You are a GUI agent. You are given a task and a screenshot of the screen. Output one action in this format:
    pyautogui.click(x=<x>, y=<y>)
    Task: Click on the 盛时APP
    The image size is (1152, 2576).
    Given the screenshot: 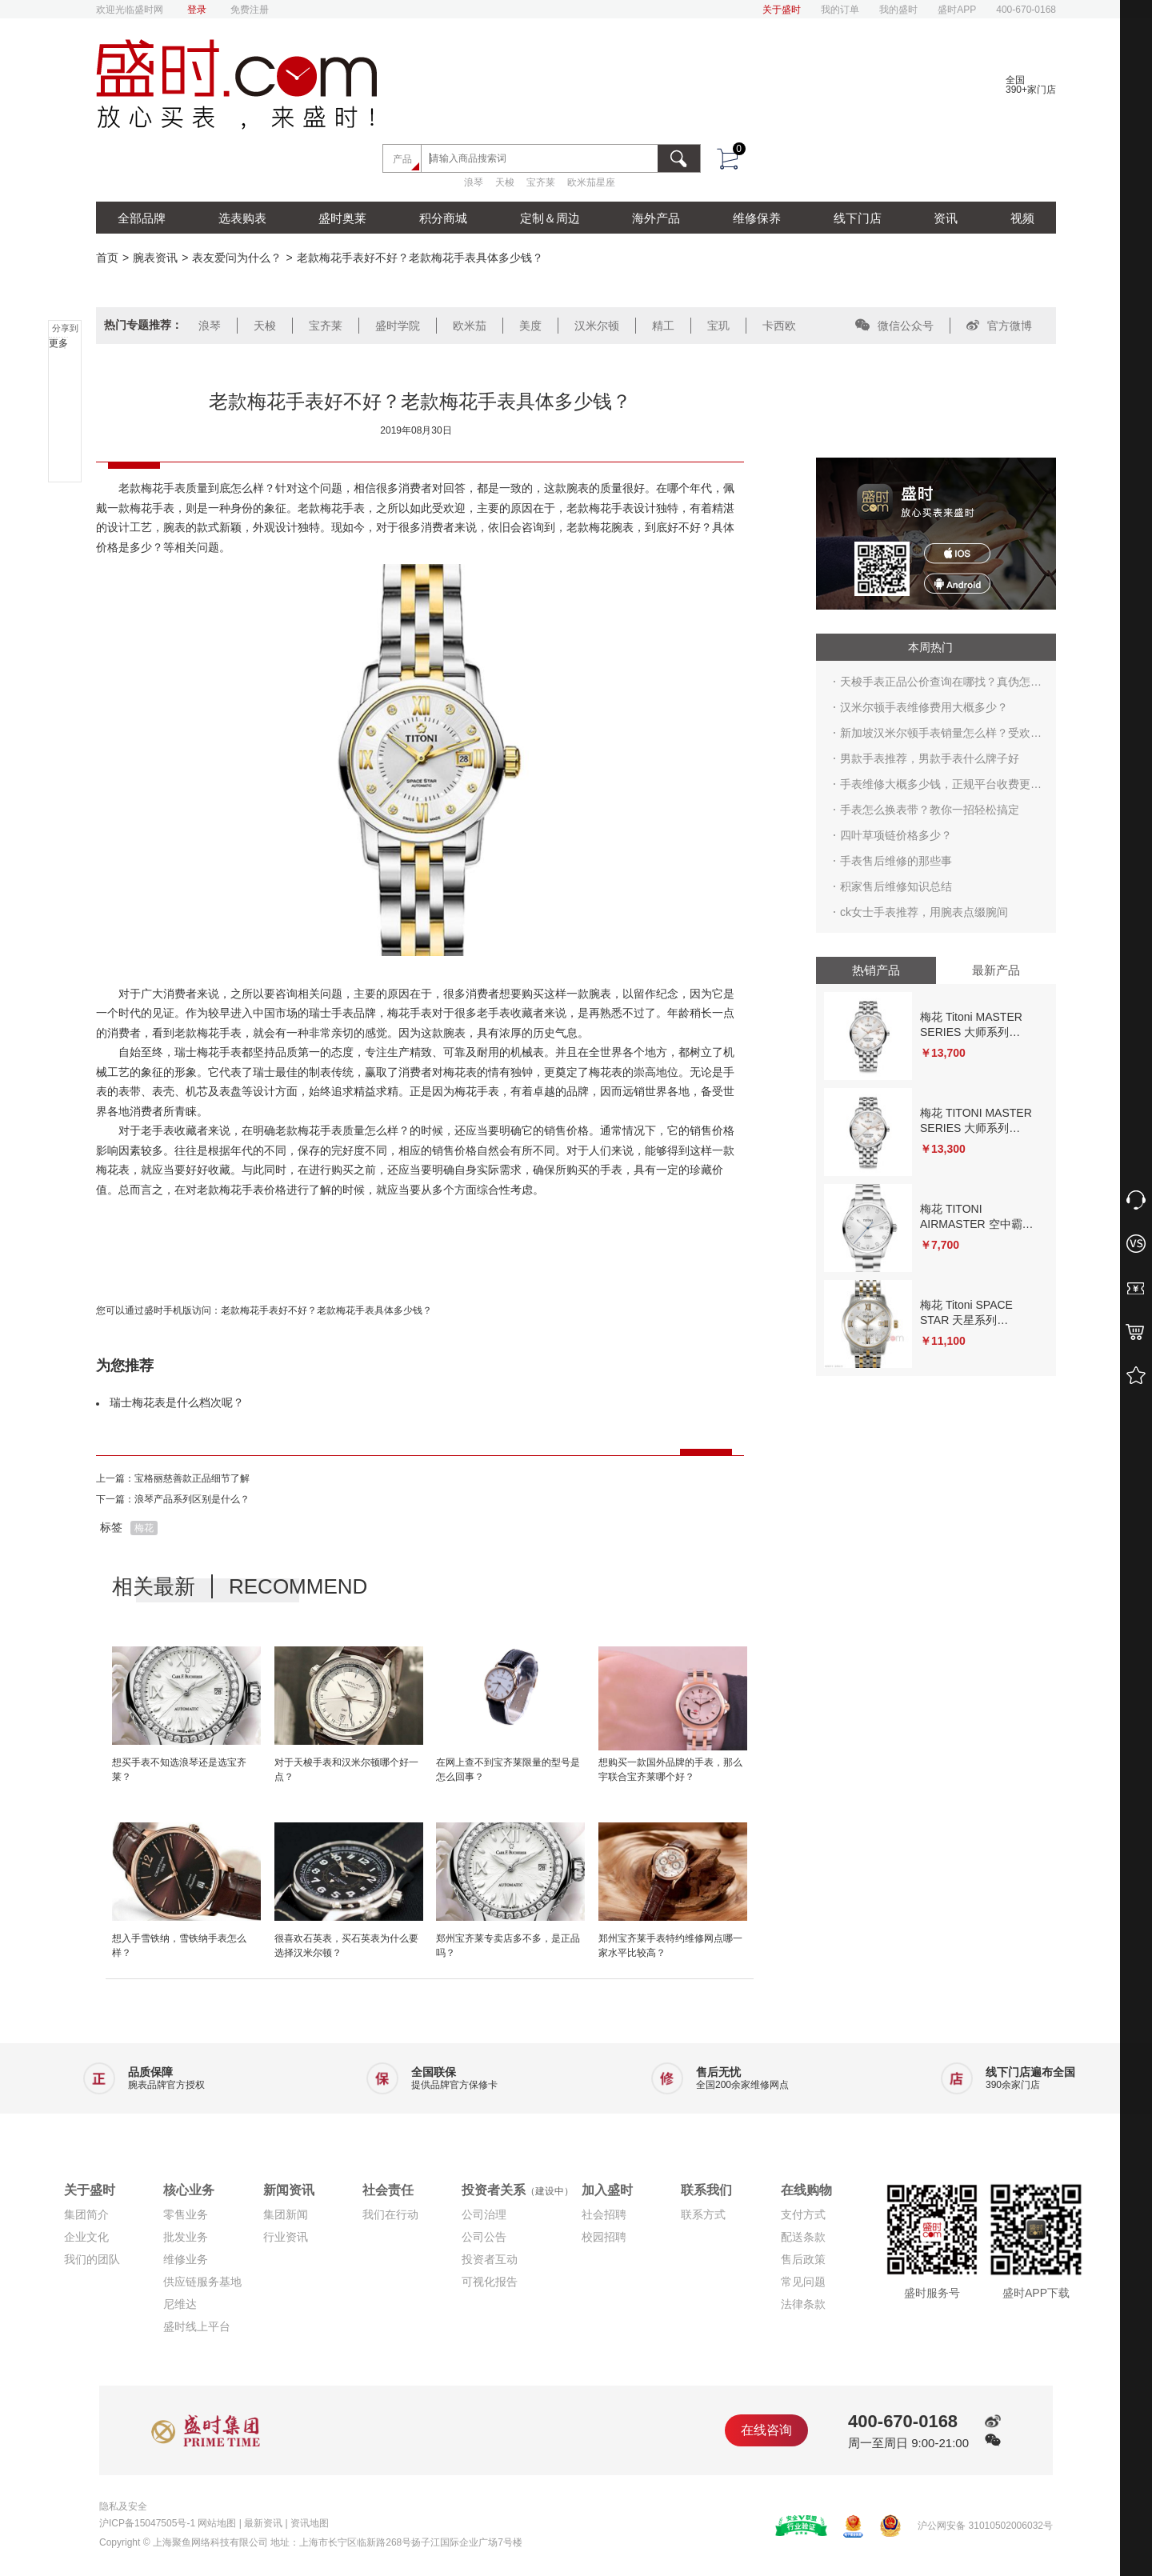 What is the action you would take?
    pyautogui.click(x=957, y=9)
    